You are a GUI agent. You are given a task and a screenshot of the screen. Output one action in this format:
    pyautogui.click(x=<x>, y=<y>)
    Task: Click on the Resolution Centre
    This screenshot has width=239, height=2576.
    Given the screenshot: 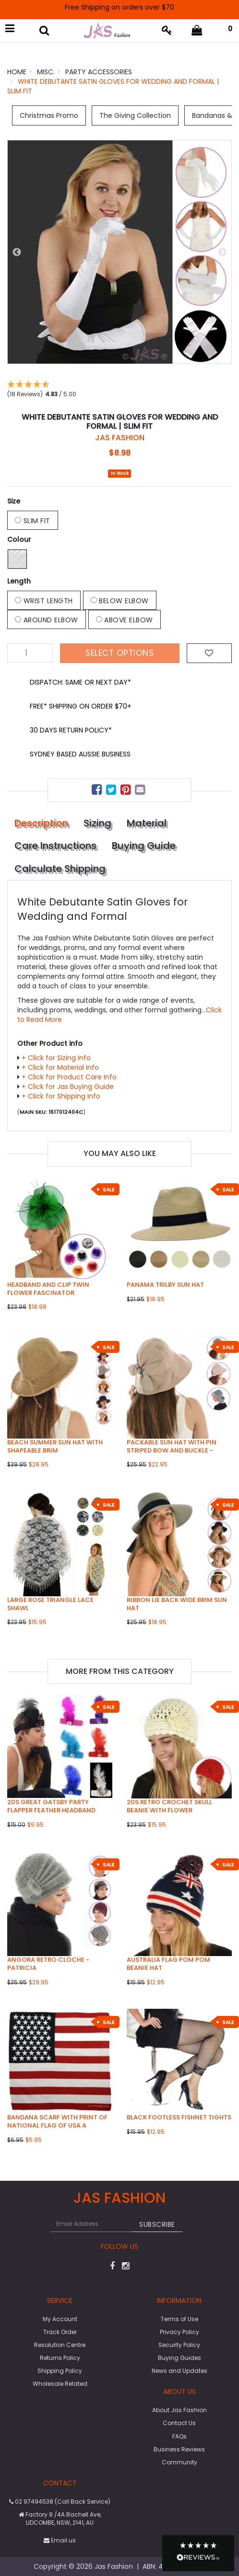 What is the action you would take?
    pyautogui.click(x=59, y=2345)
    